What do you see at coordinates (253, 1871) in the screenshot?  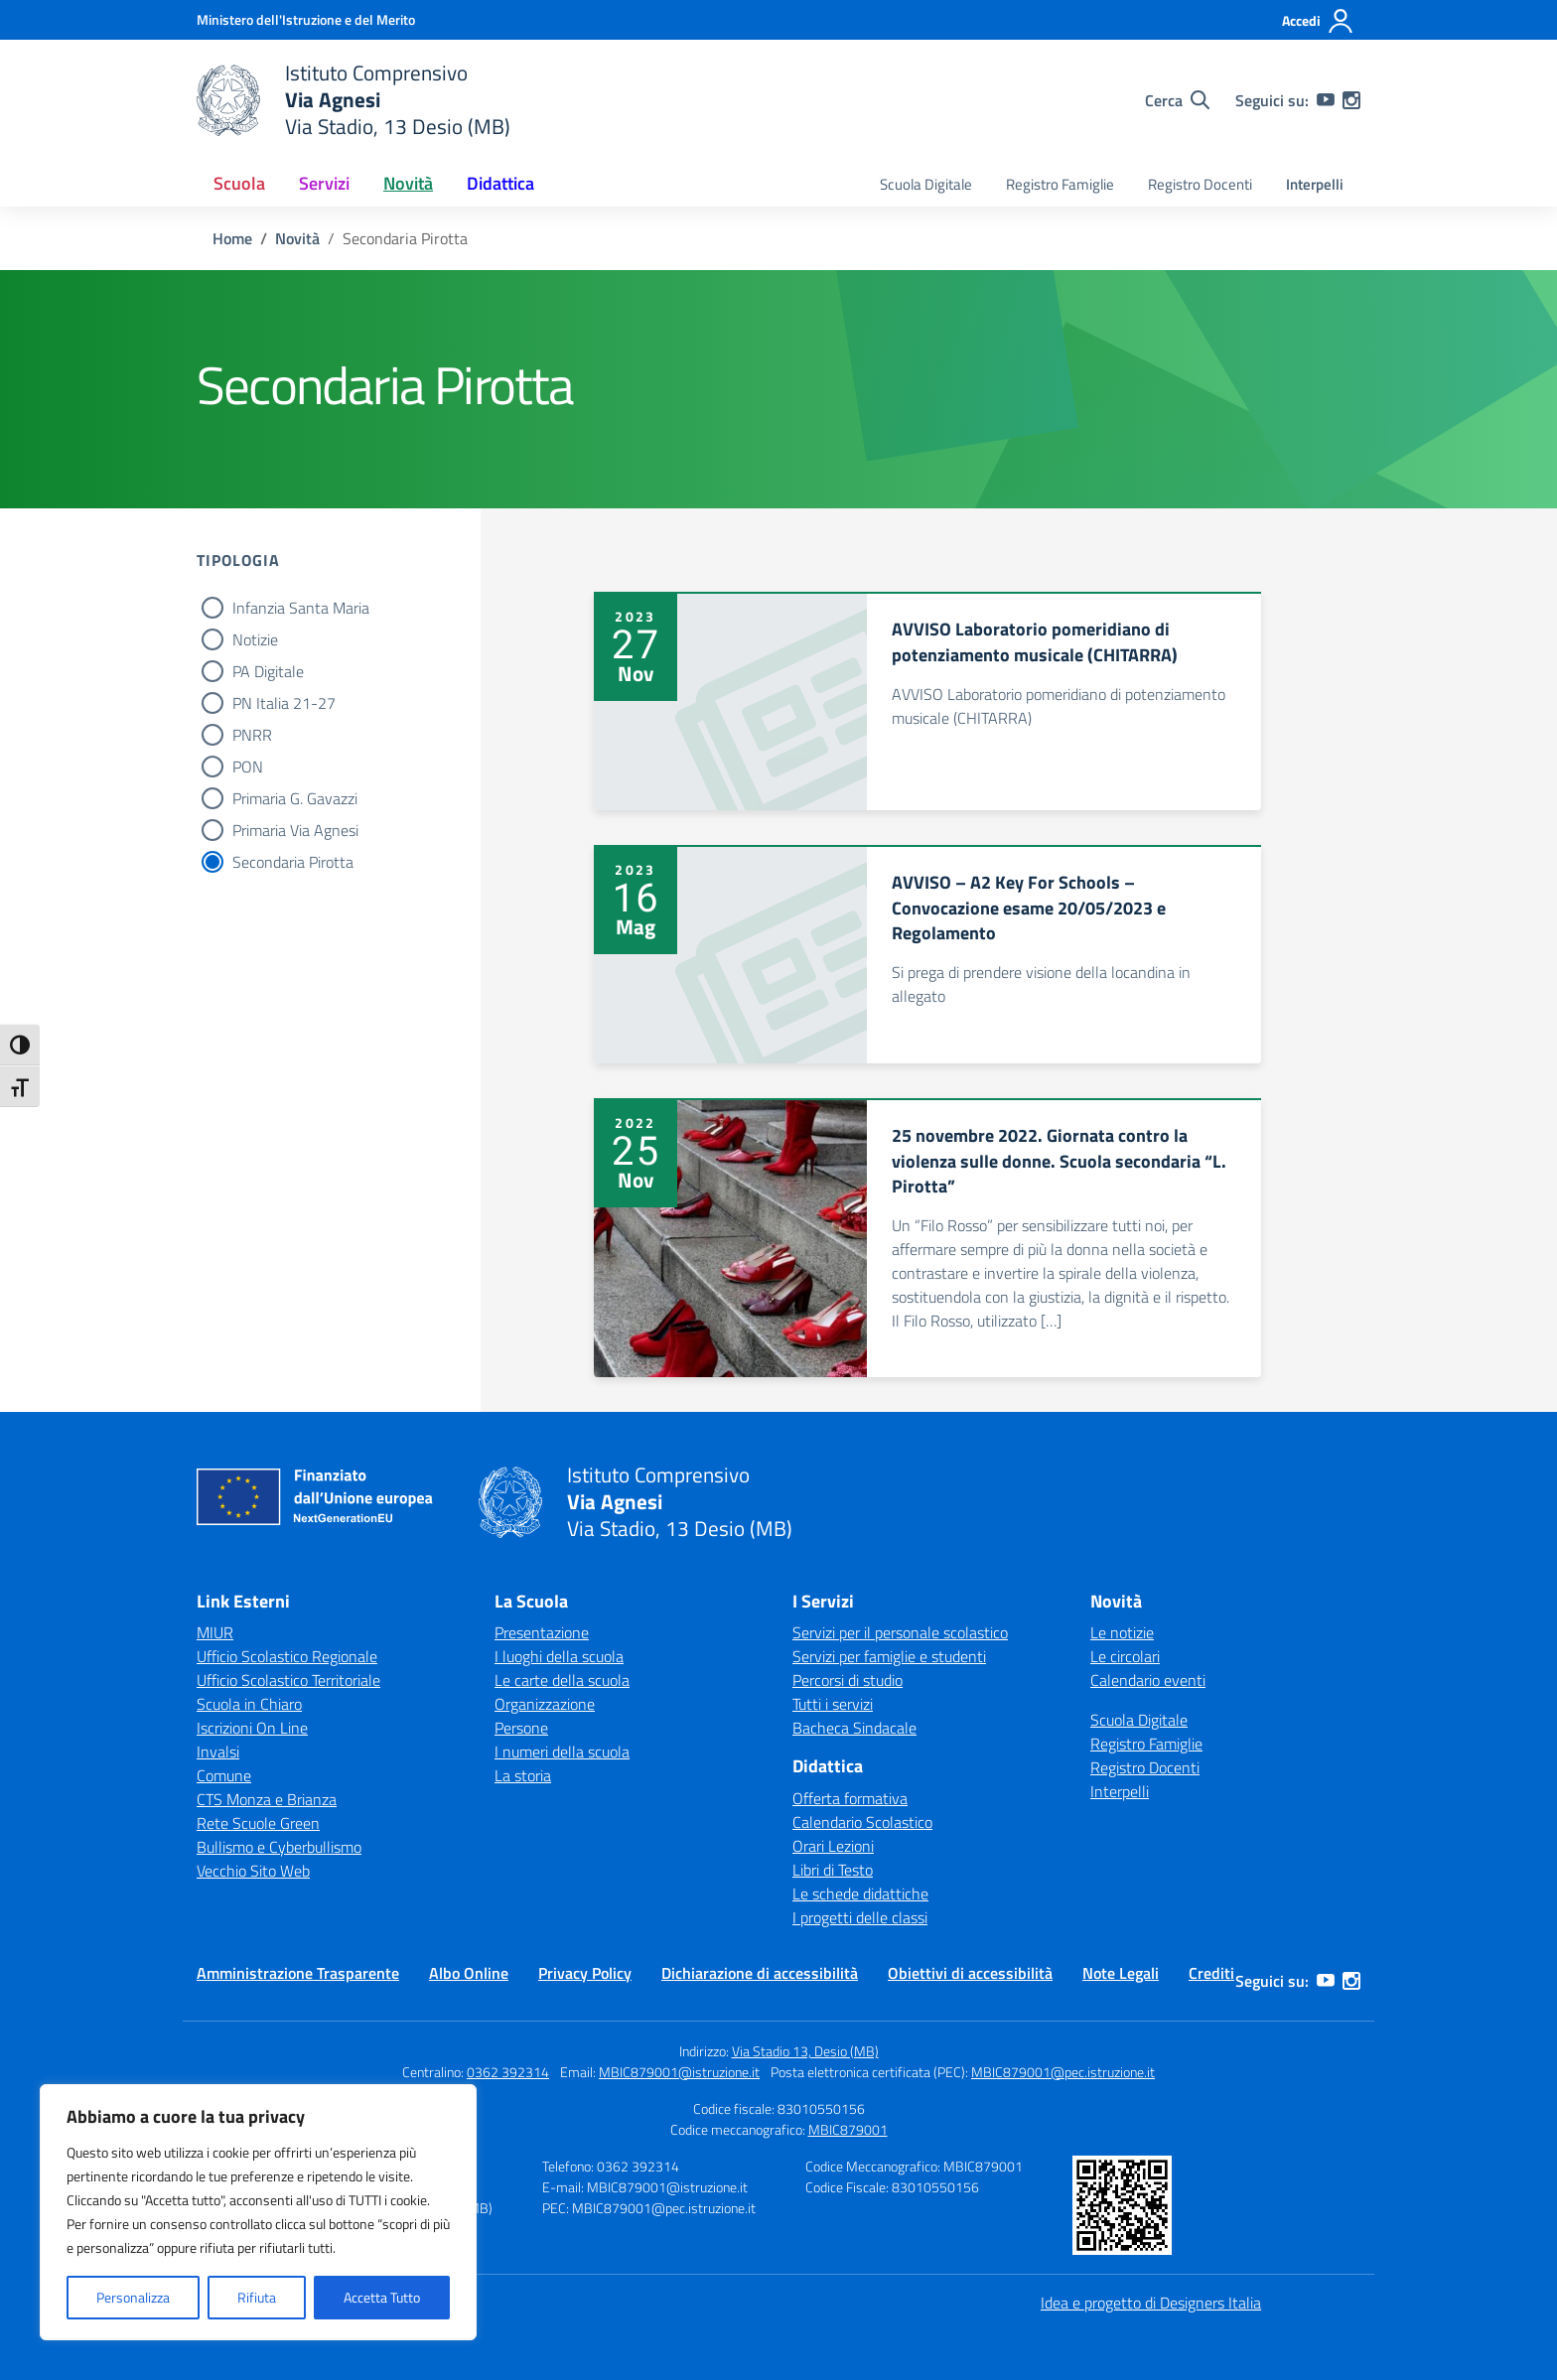 I see `Vecchio Sito Web` at bounding box center [253, 1871].